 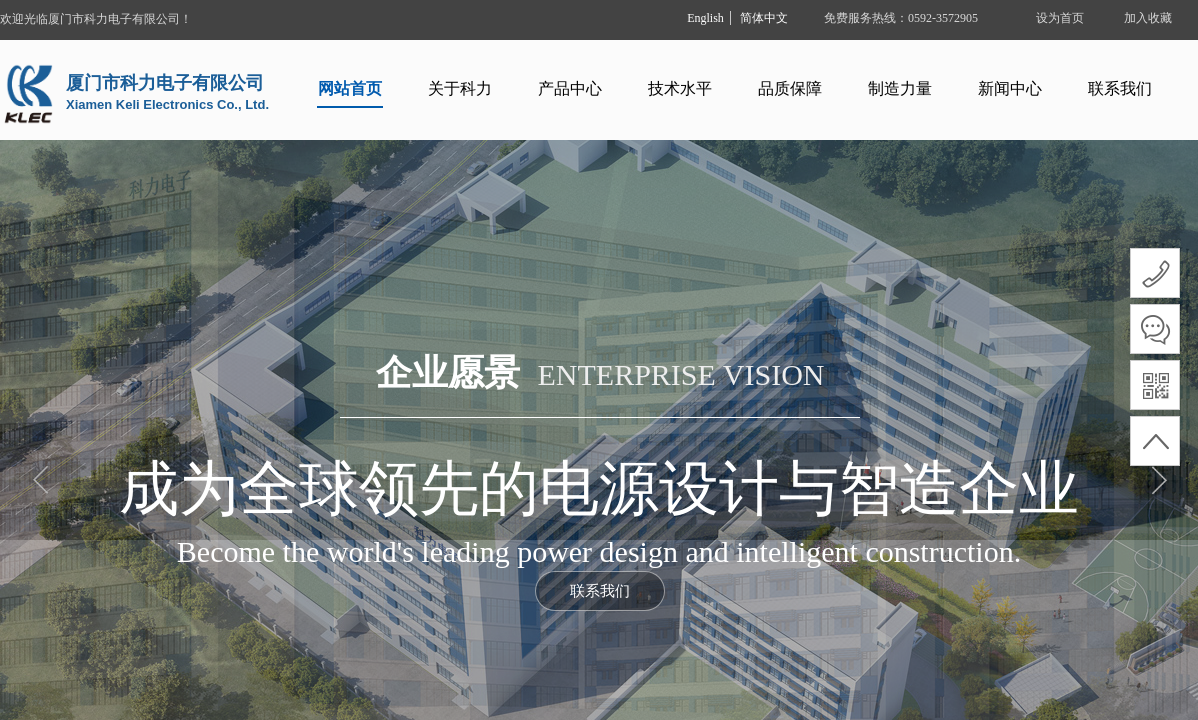 What do you see at coordinates (900, 88) in the screenshot?
I see `制造力量` at bounding box center [900, 88].